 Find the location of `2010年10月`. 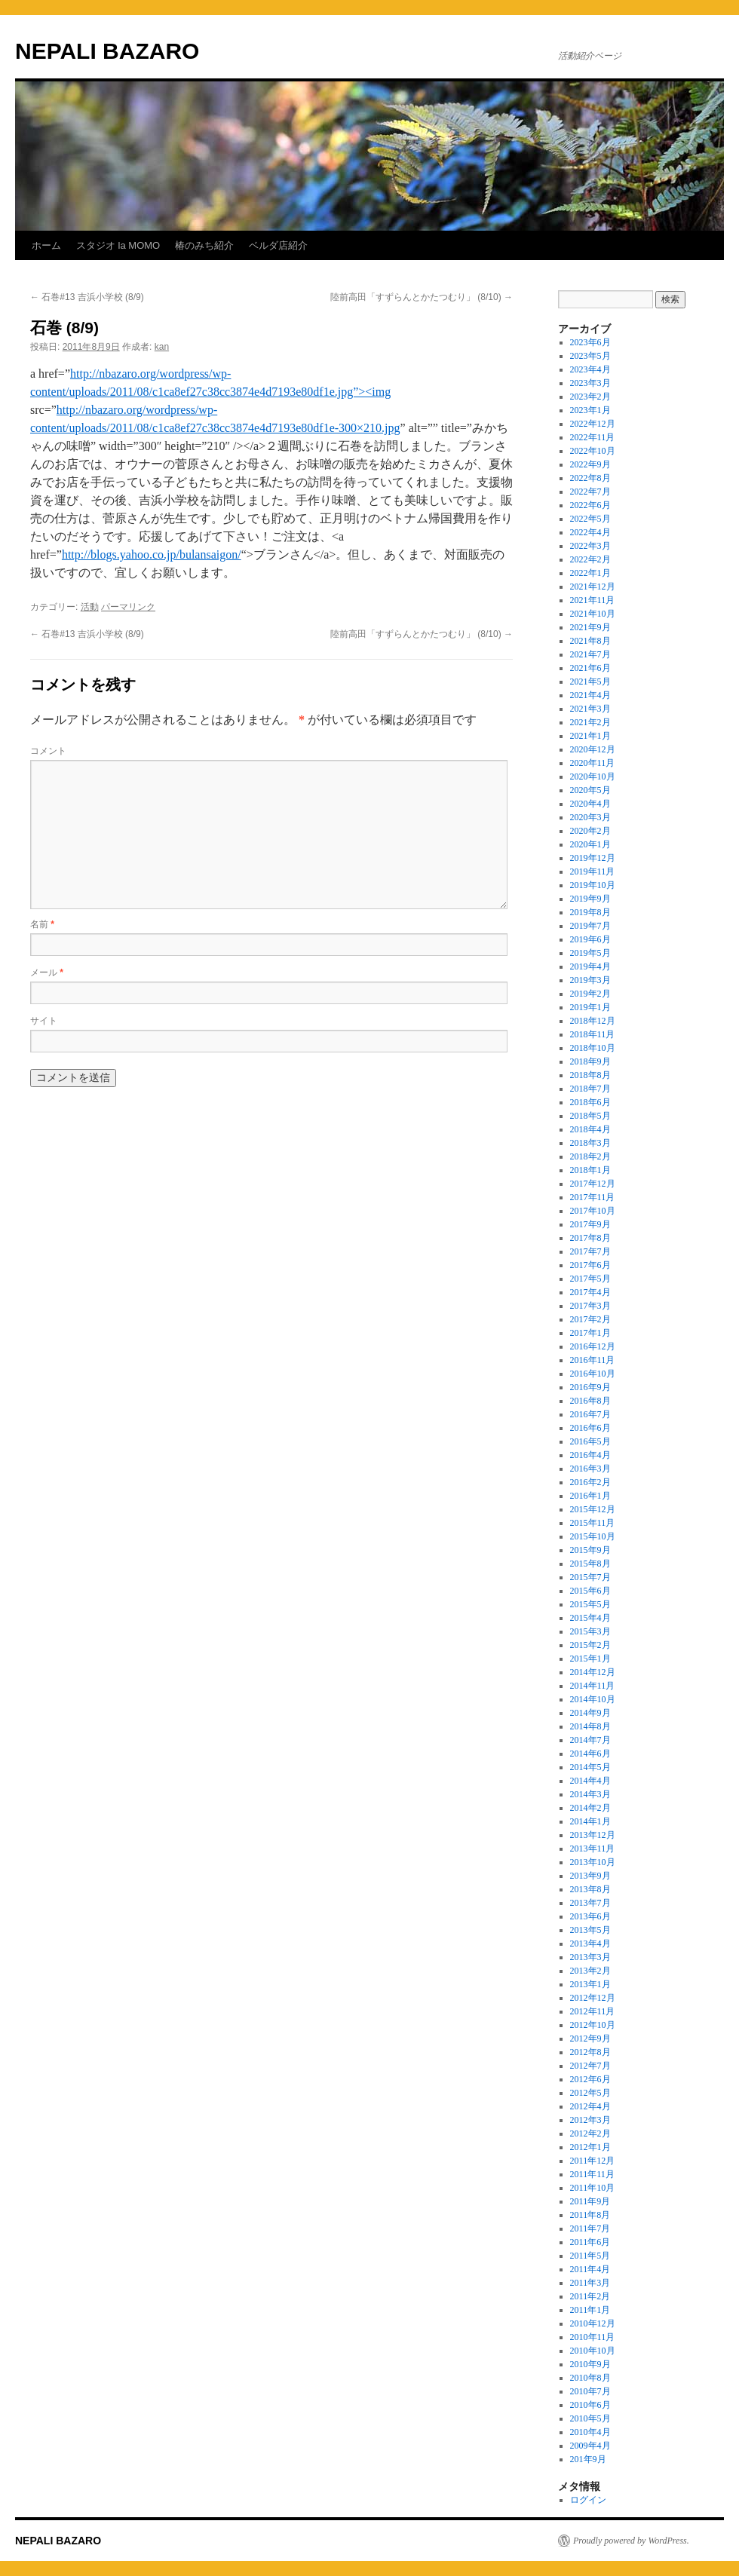

2010年10月 is located at coordinates (592, 2350).